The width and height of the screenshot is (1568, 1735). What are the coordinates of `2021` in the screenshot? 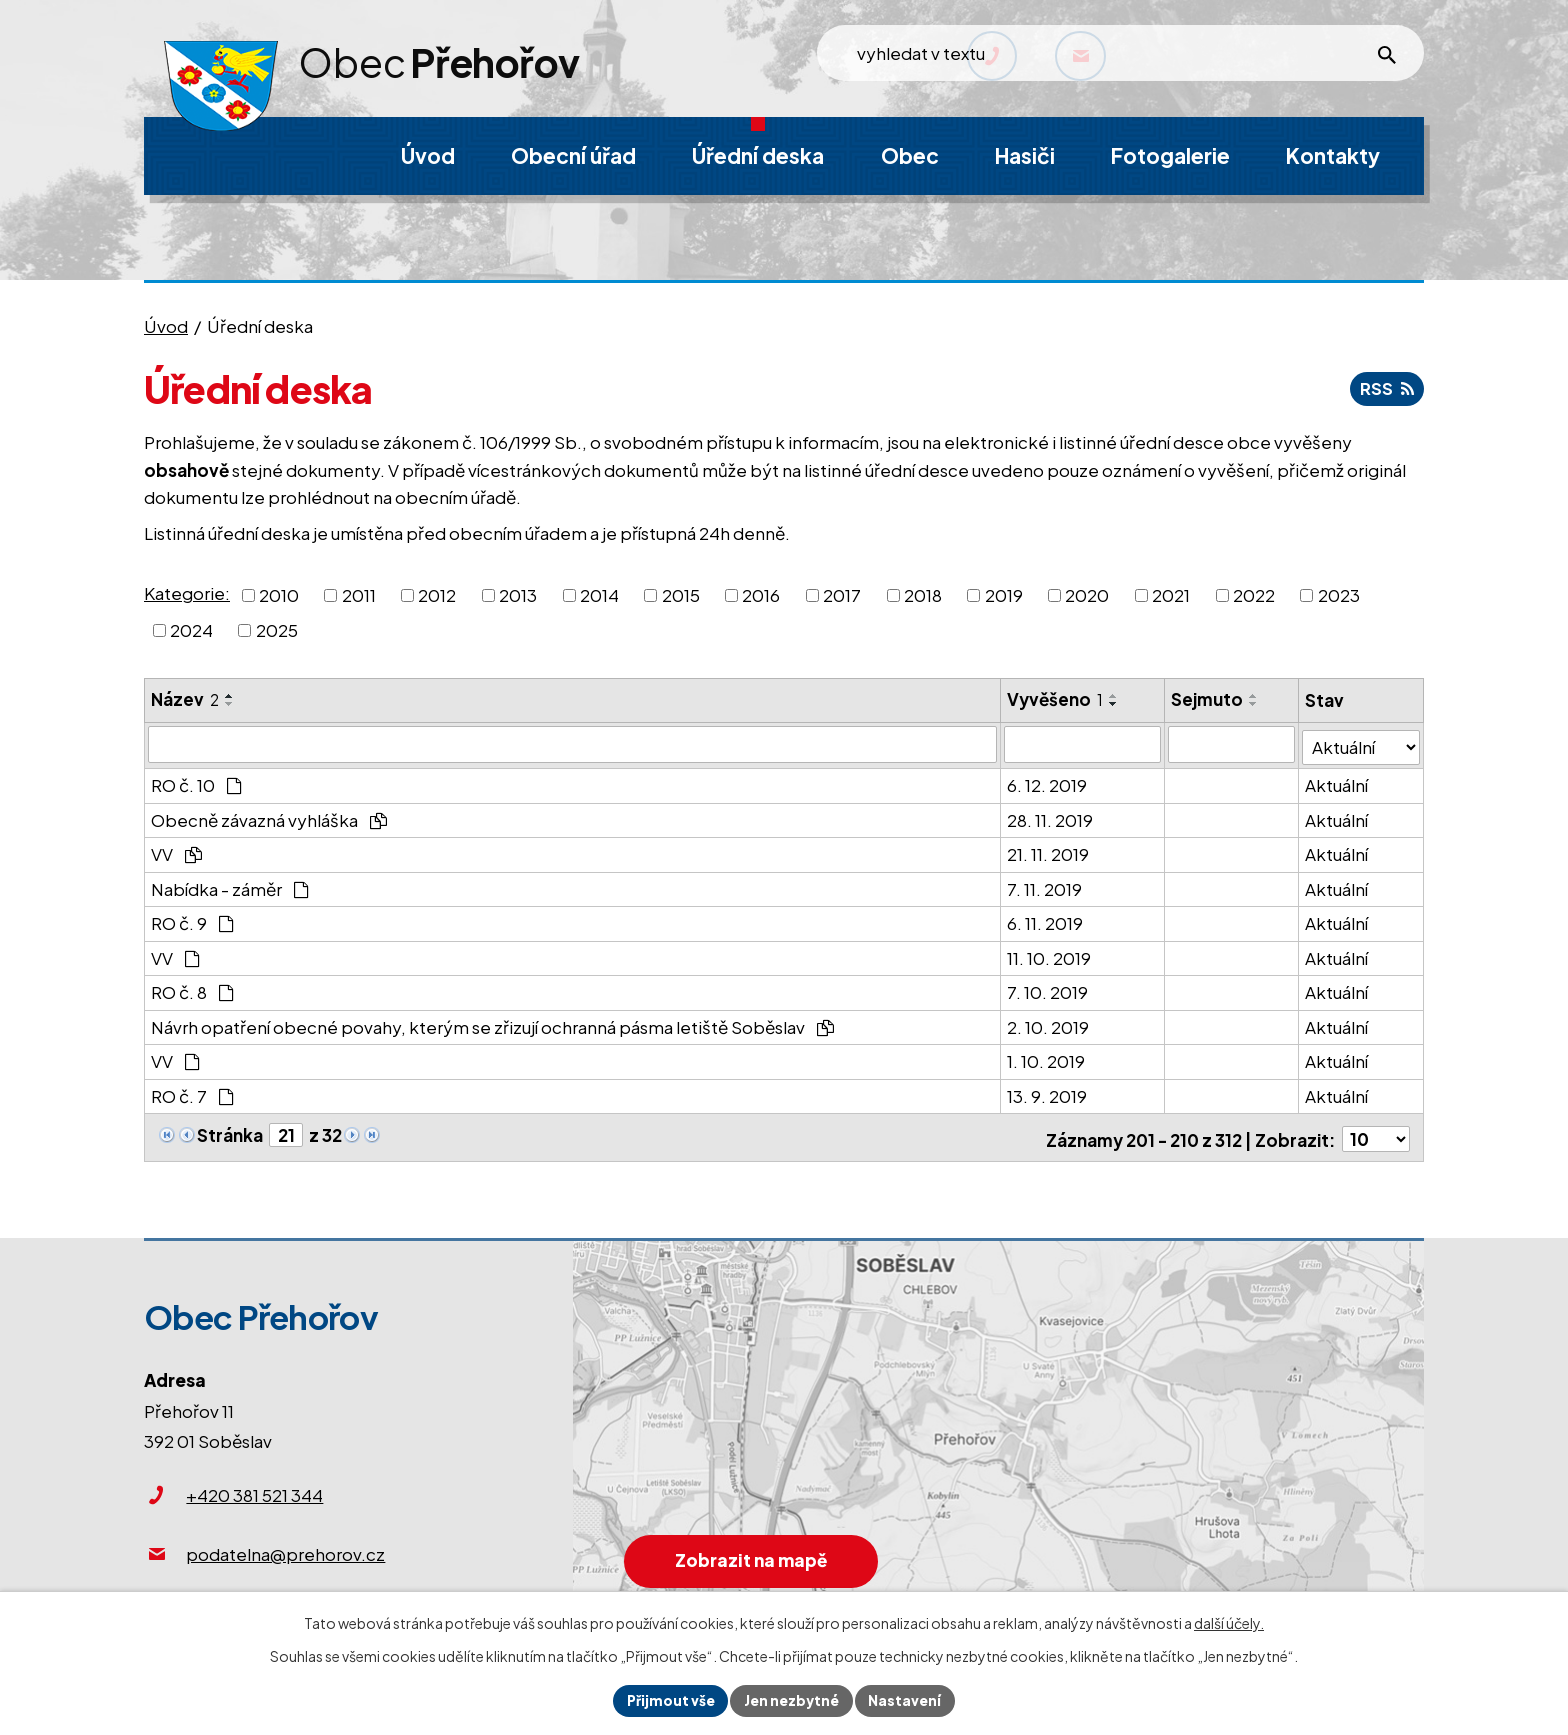 It's located at (1171, 594).